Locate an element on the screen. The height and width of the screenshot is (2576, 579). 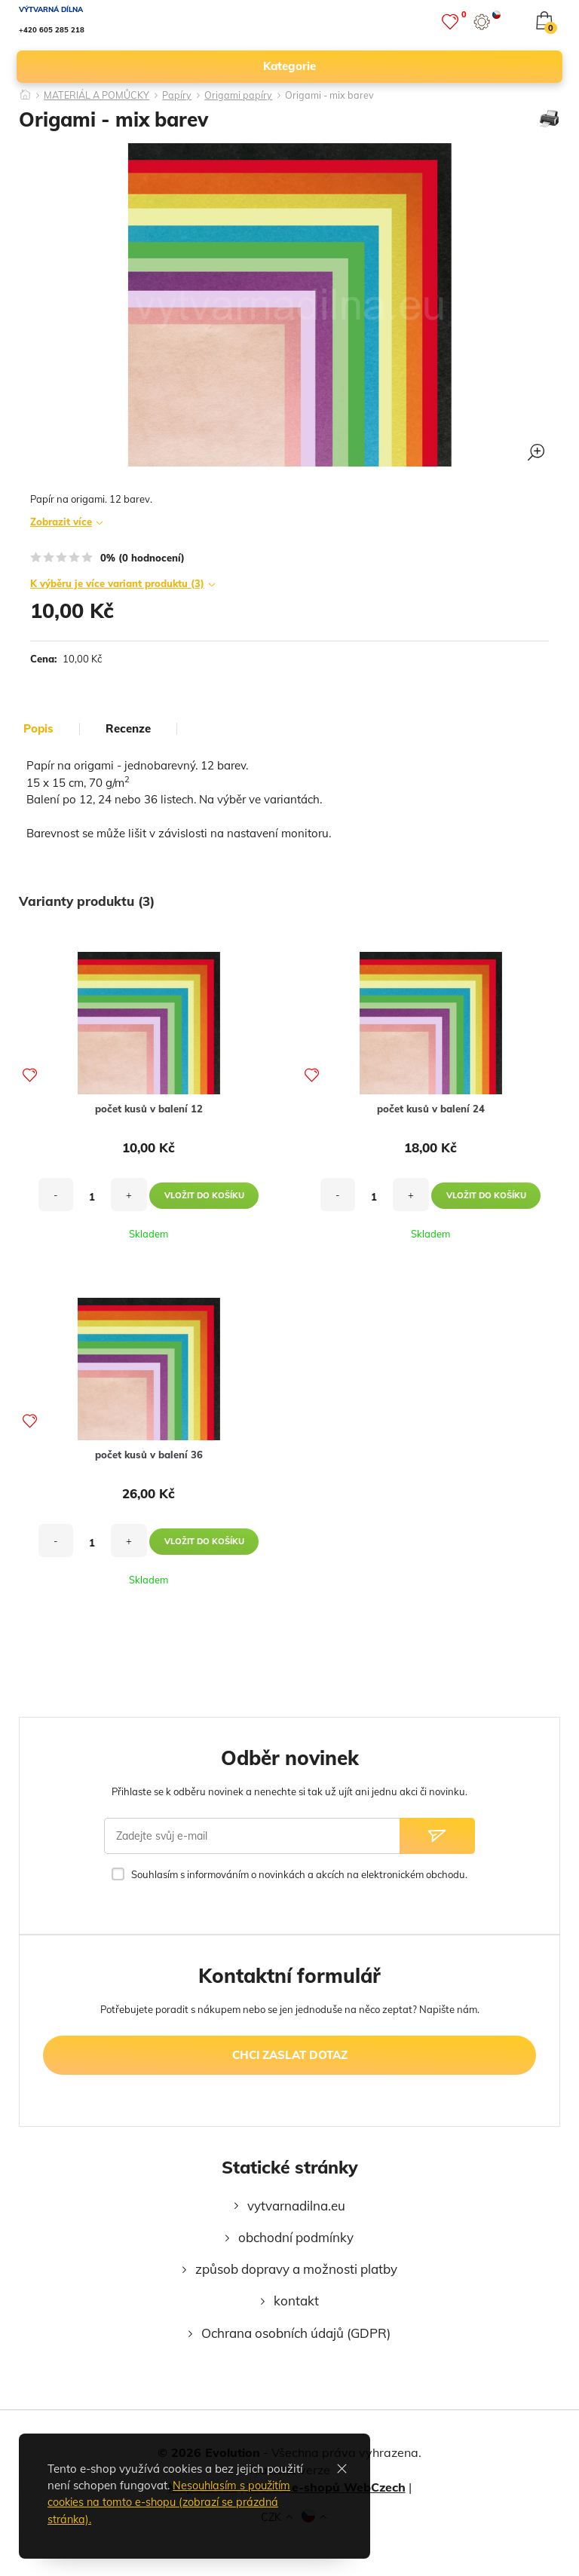
[Domů] is located at coordinates (25, 90).